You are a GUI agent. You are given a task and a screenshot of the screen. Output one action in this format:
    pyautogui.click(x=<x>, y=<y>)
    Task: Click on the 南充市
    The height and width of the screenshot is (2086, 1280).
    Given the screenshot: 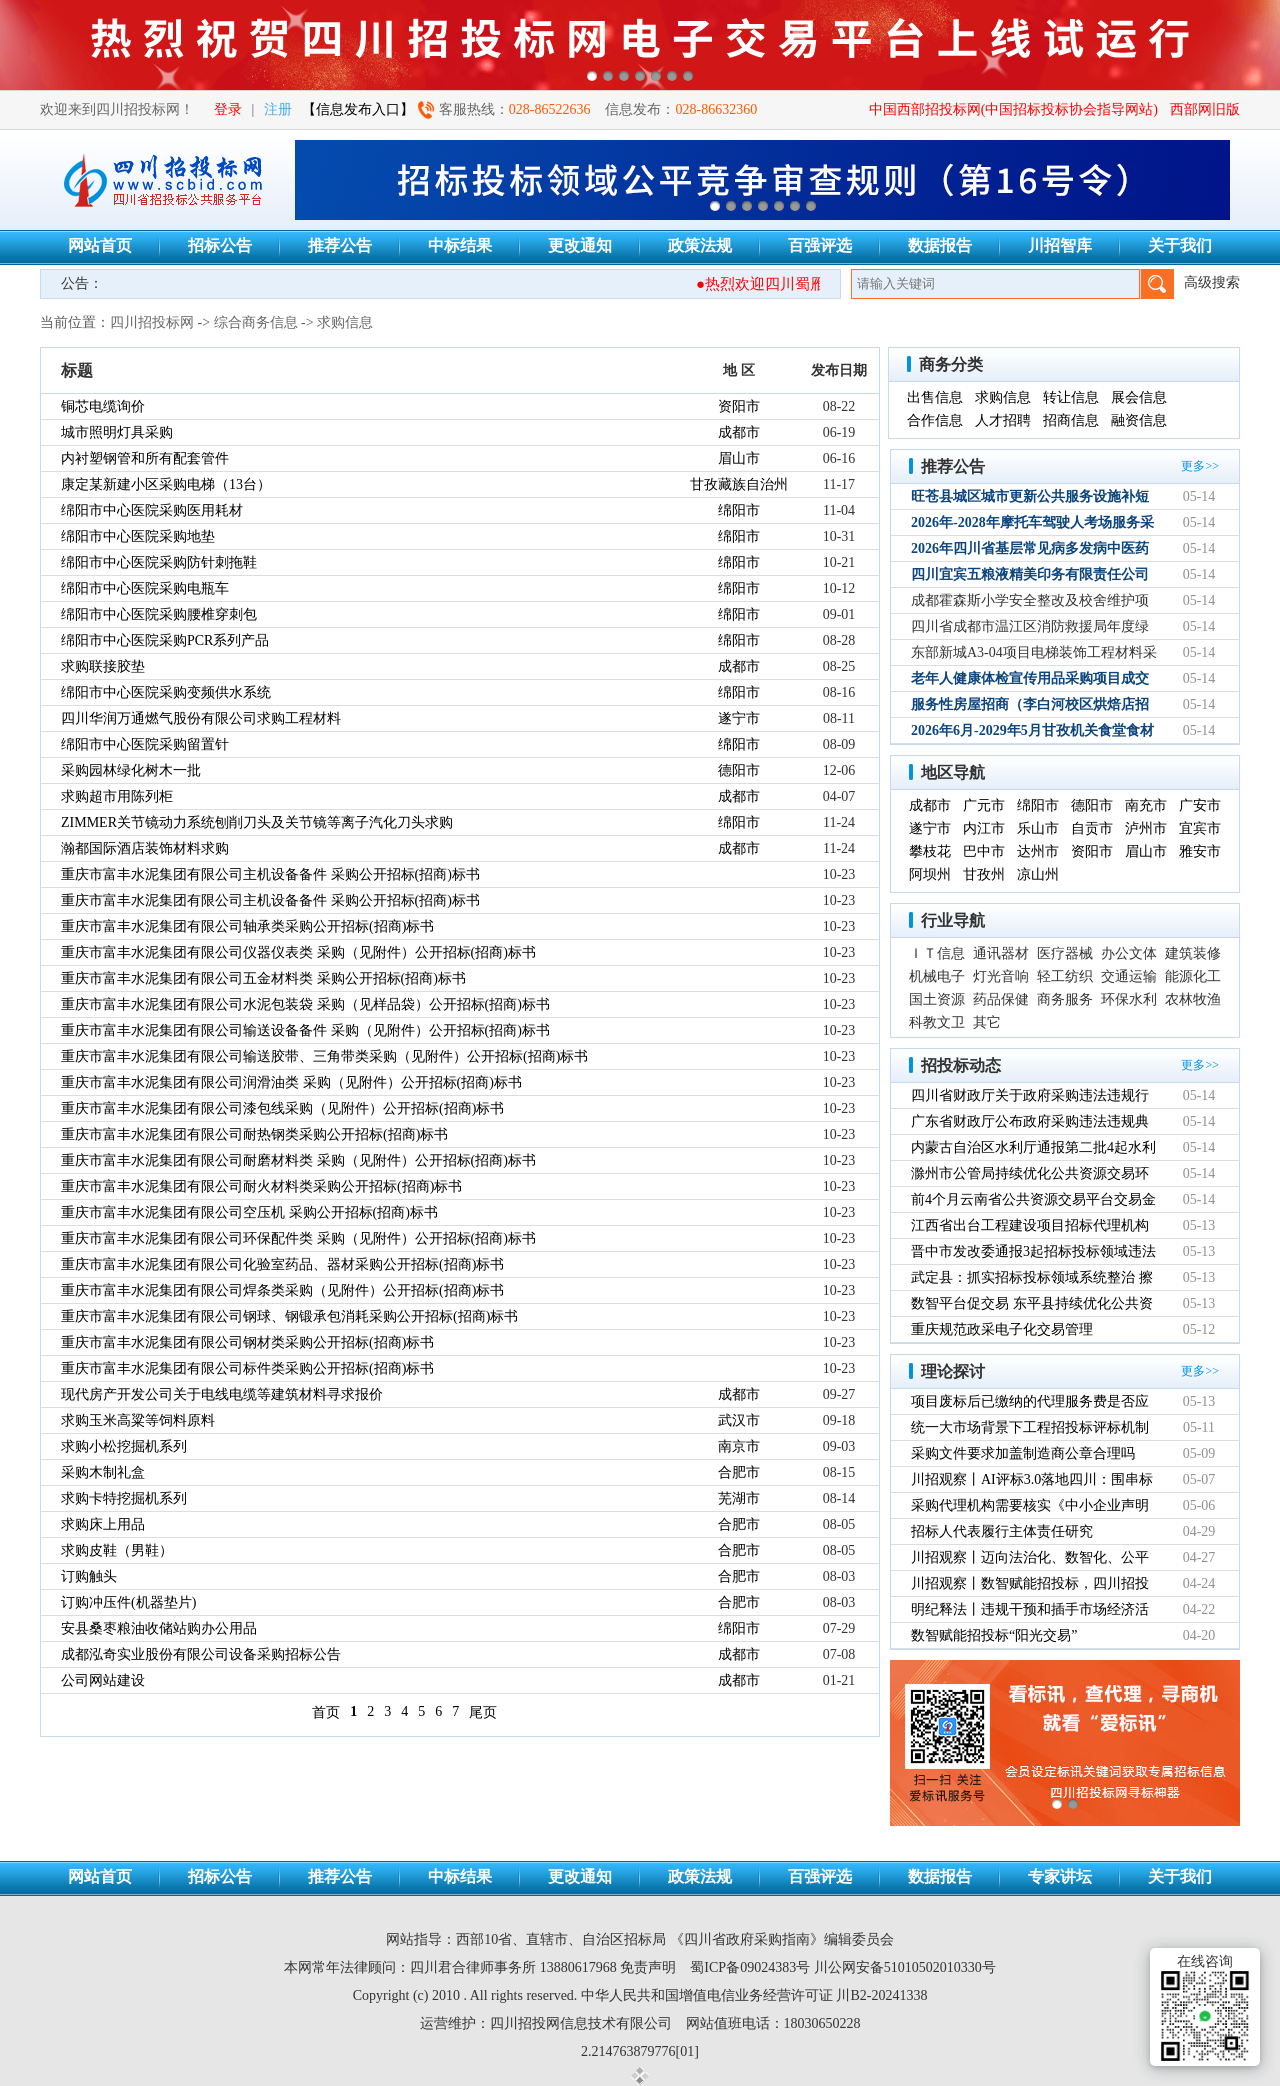 What is the action you would take?
    pyautogui.click(x=1146, y=805)
    